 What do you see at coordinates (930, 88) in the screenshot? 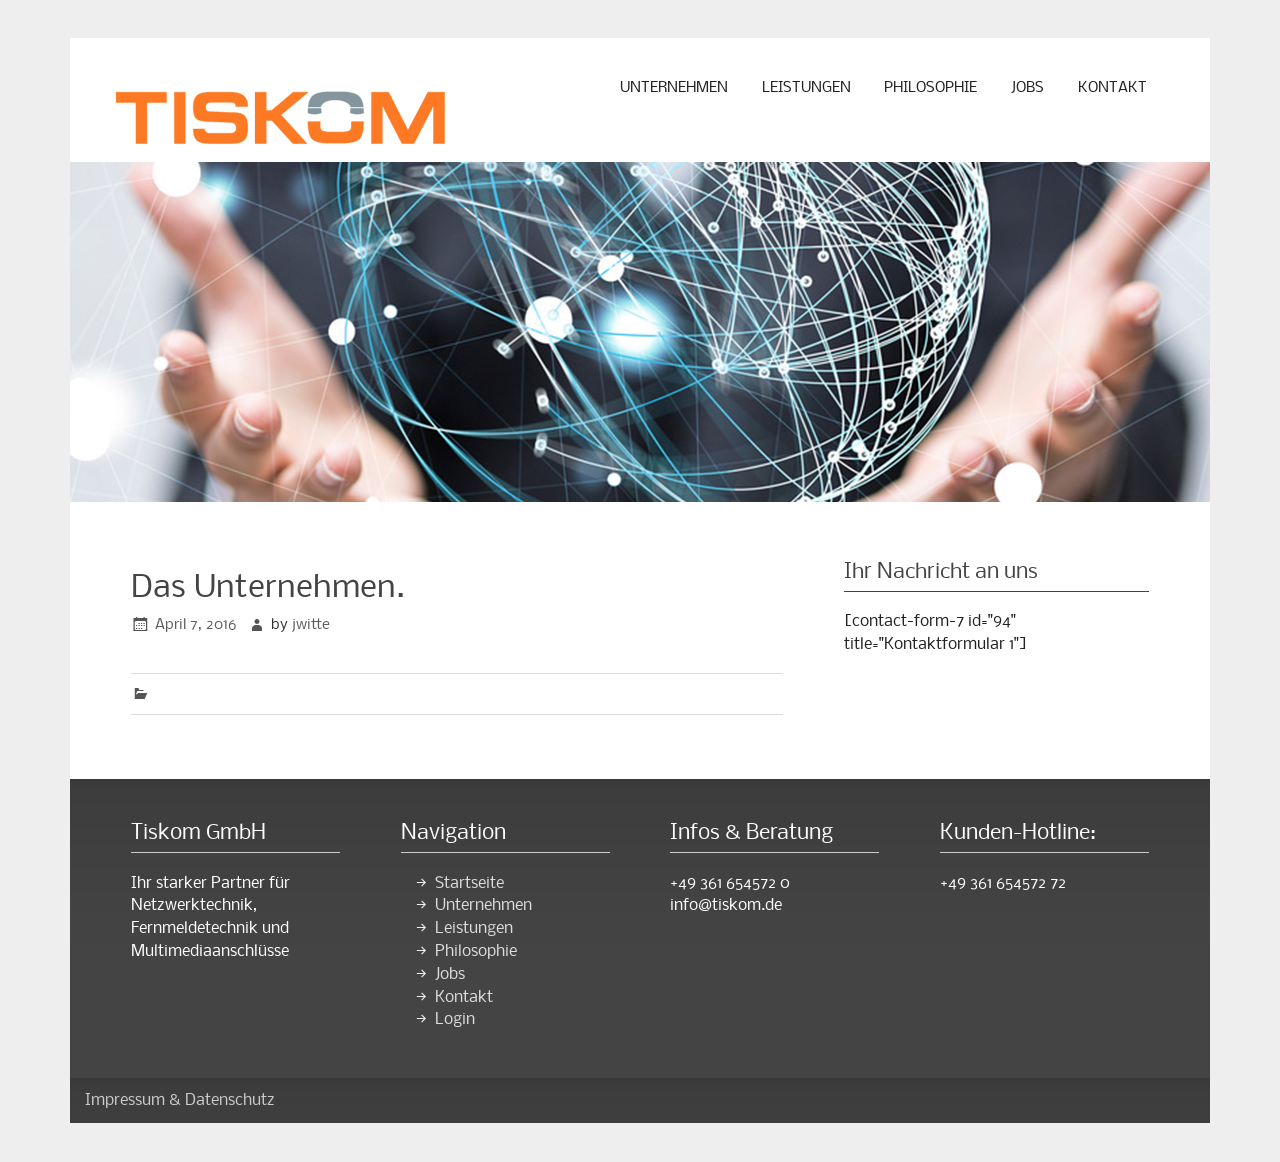
I see `Philosophie` at bounding box center [930, 88].